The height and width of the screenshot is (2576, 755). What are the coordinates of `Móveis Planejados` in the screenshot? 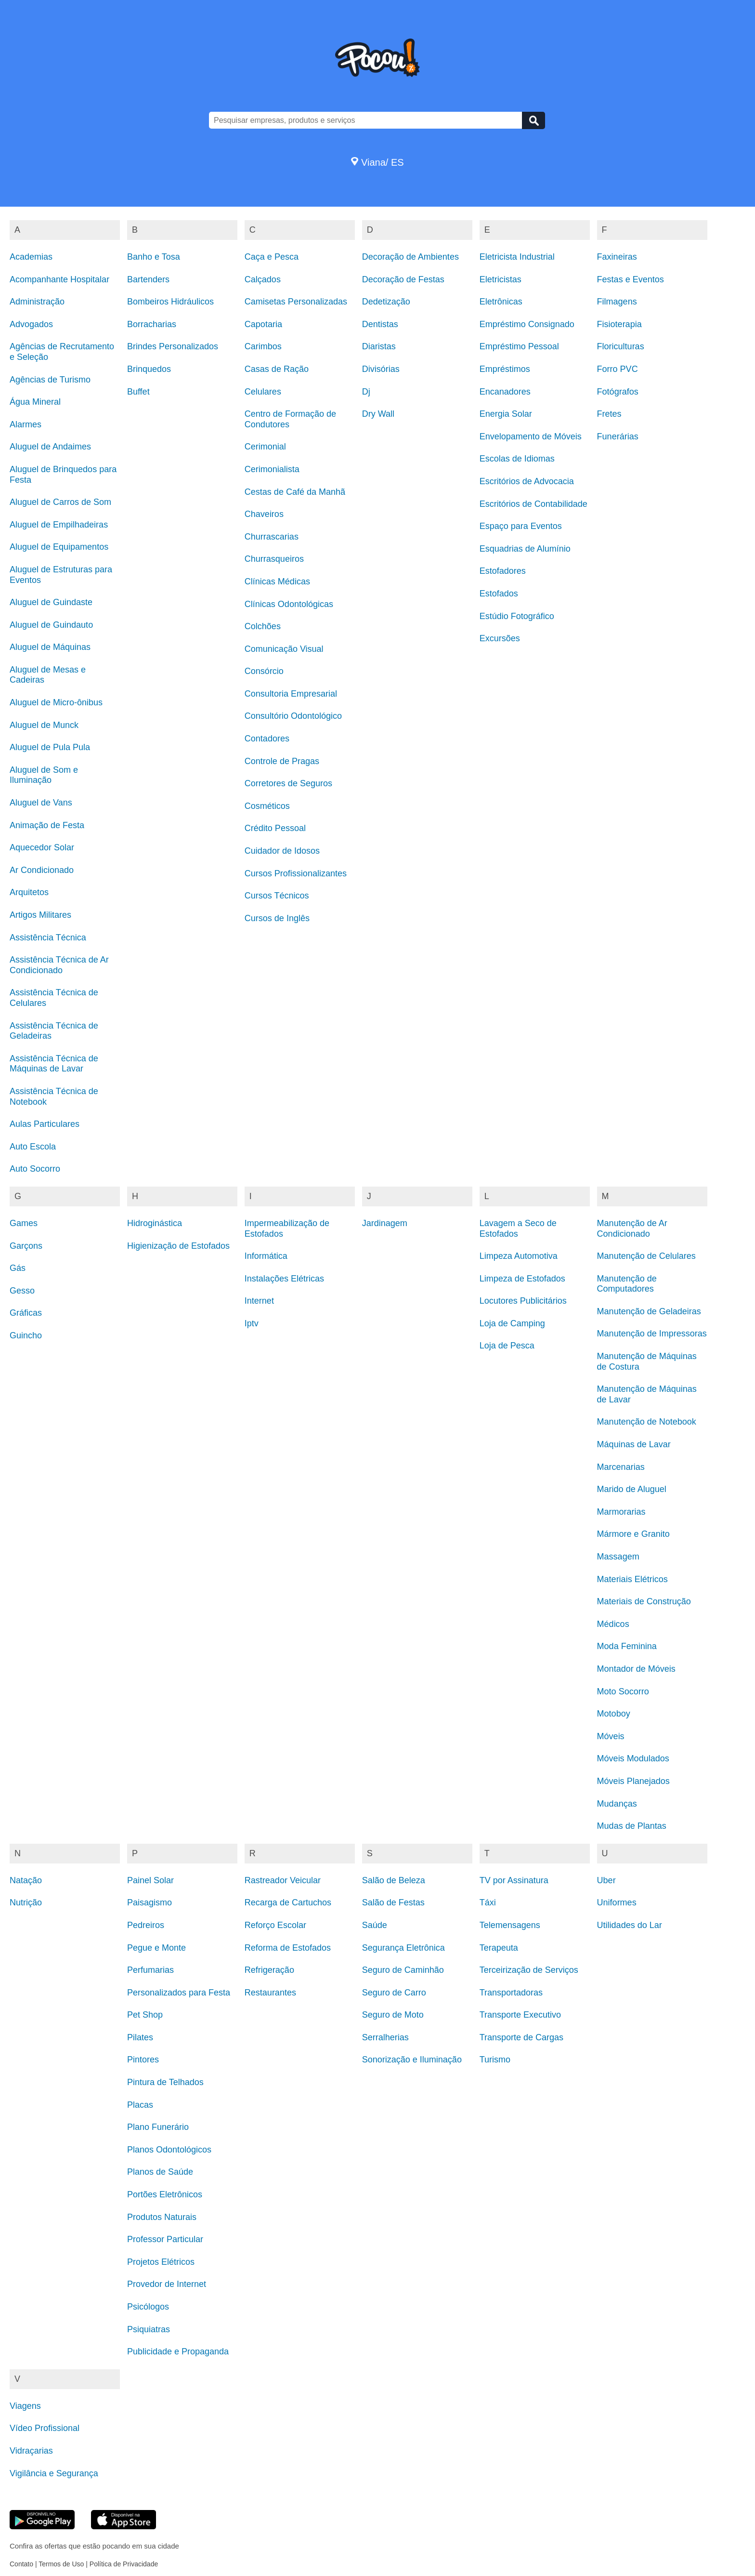 It's located at (633, 1781).